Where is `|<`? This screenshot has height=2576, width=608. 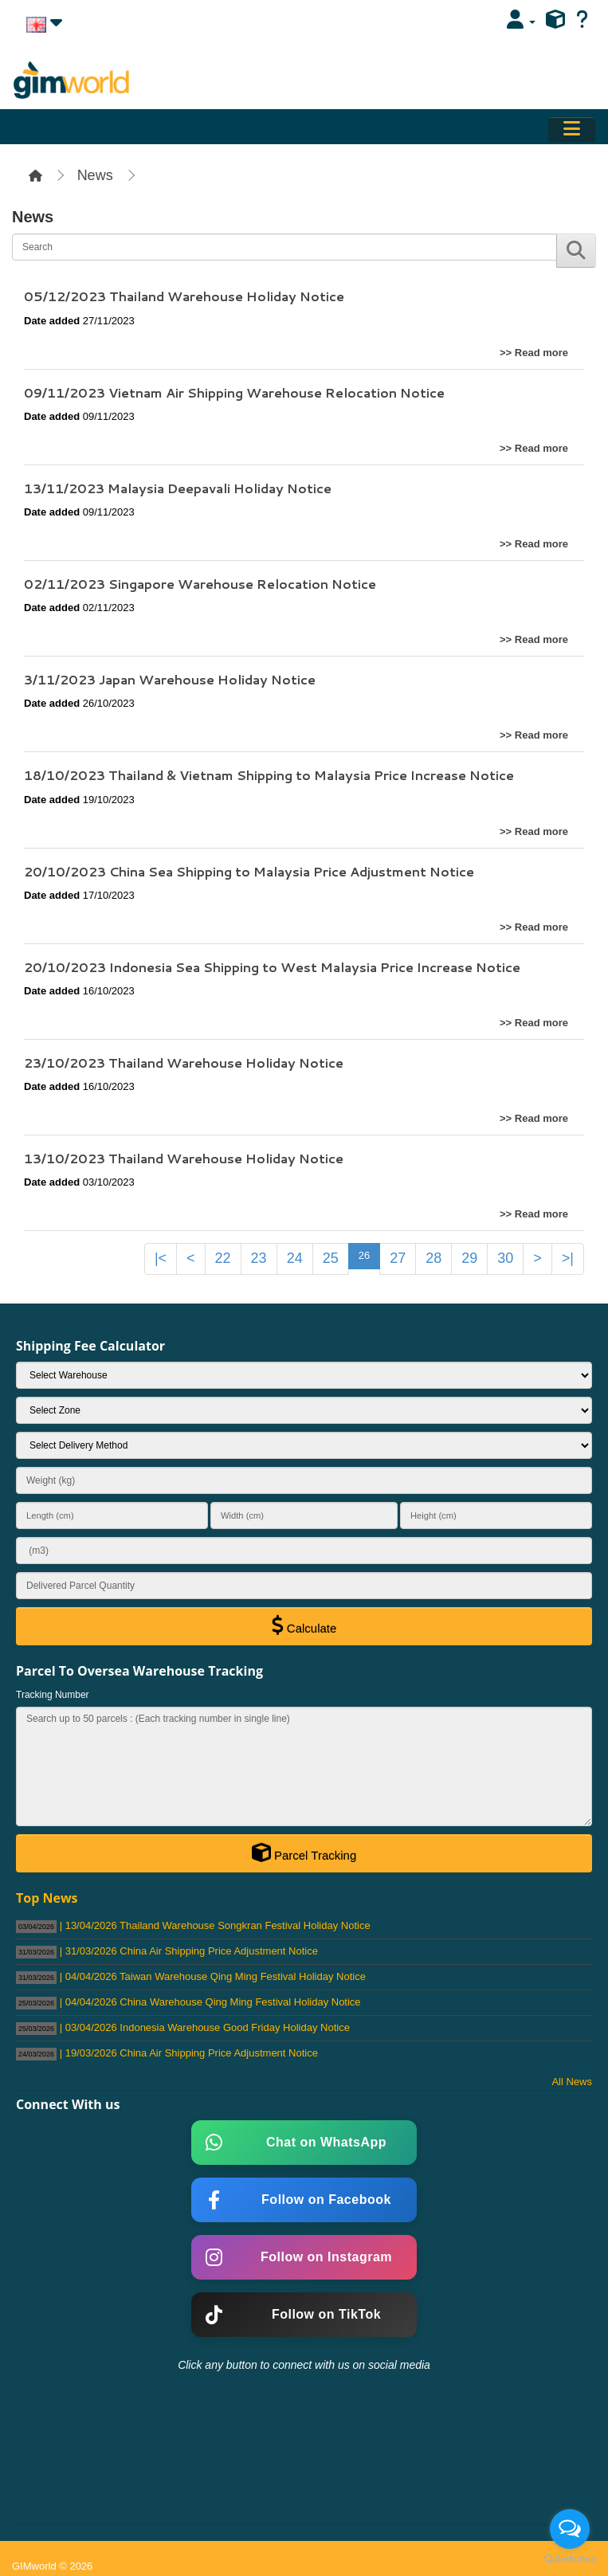 |< is located at coordinates (161, 1258).